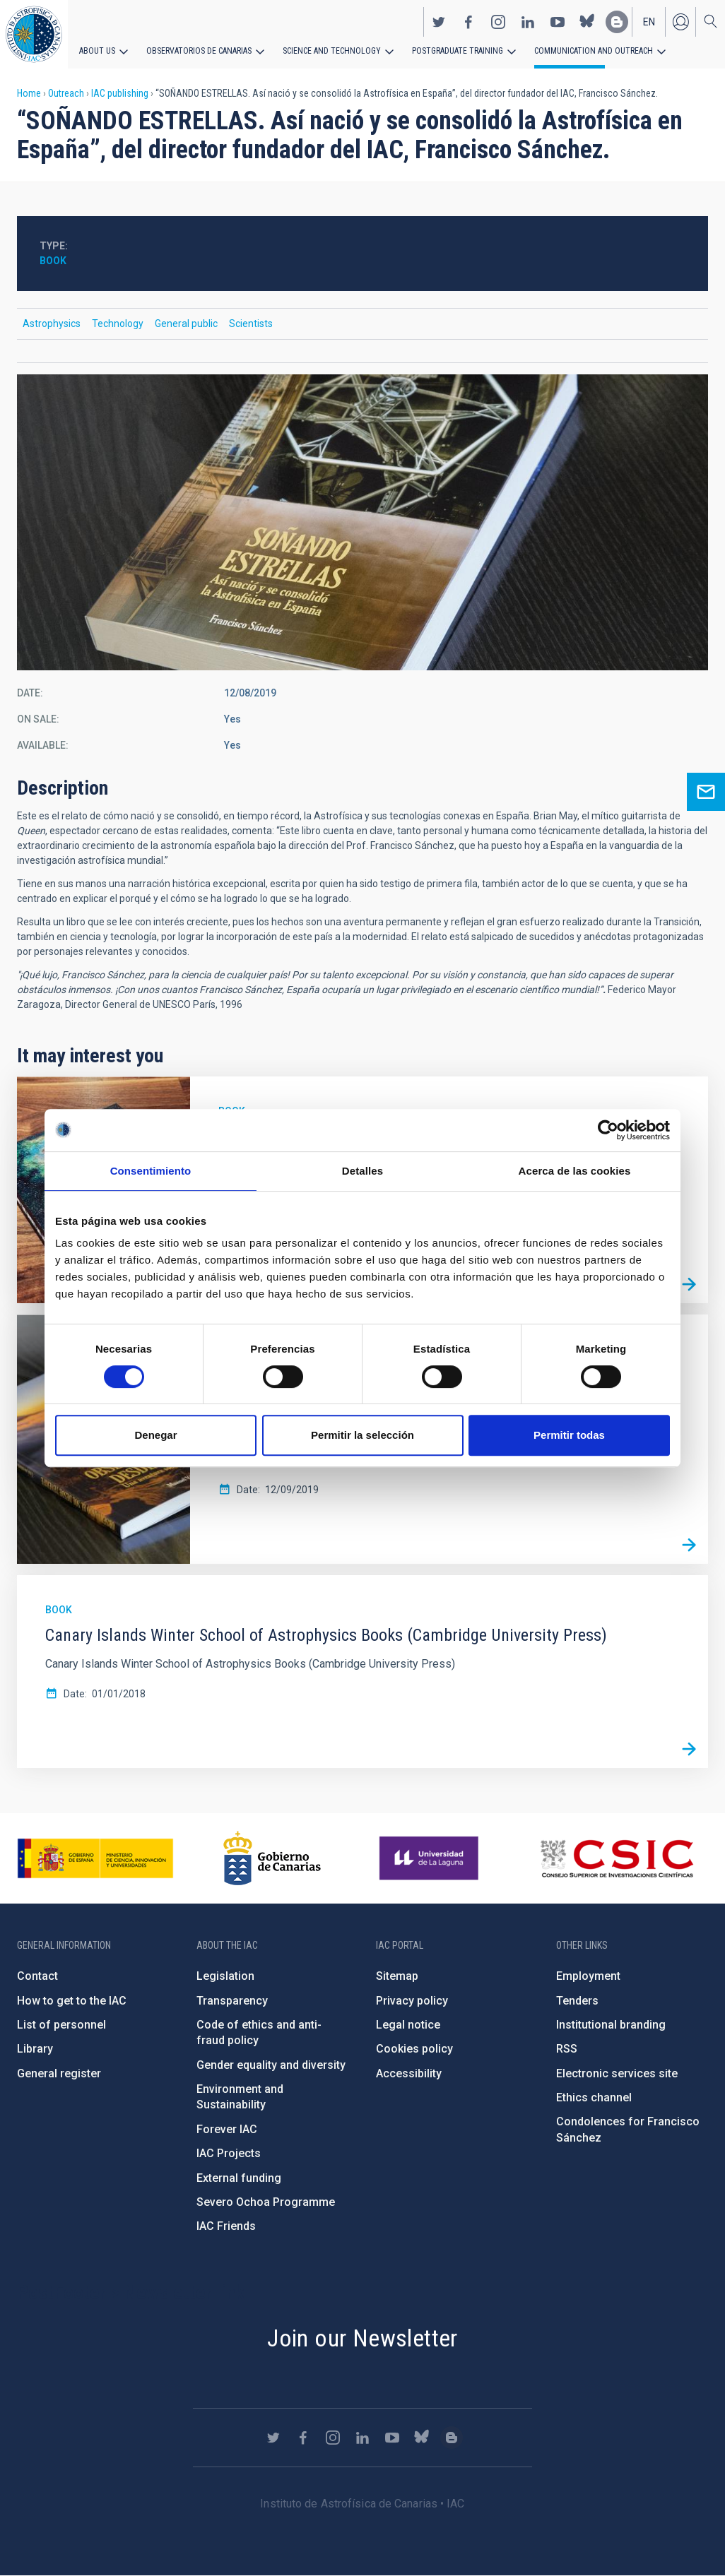  I want to click on http://www.gobiernodecanarias.org, so click(272, 1858).